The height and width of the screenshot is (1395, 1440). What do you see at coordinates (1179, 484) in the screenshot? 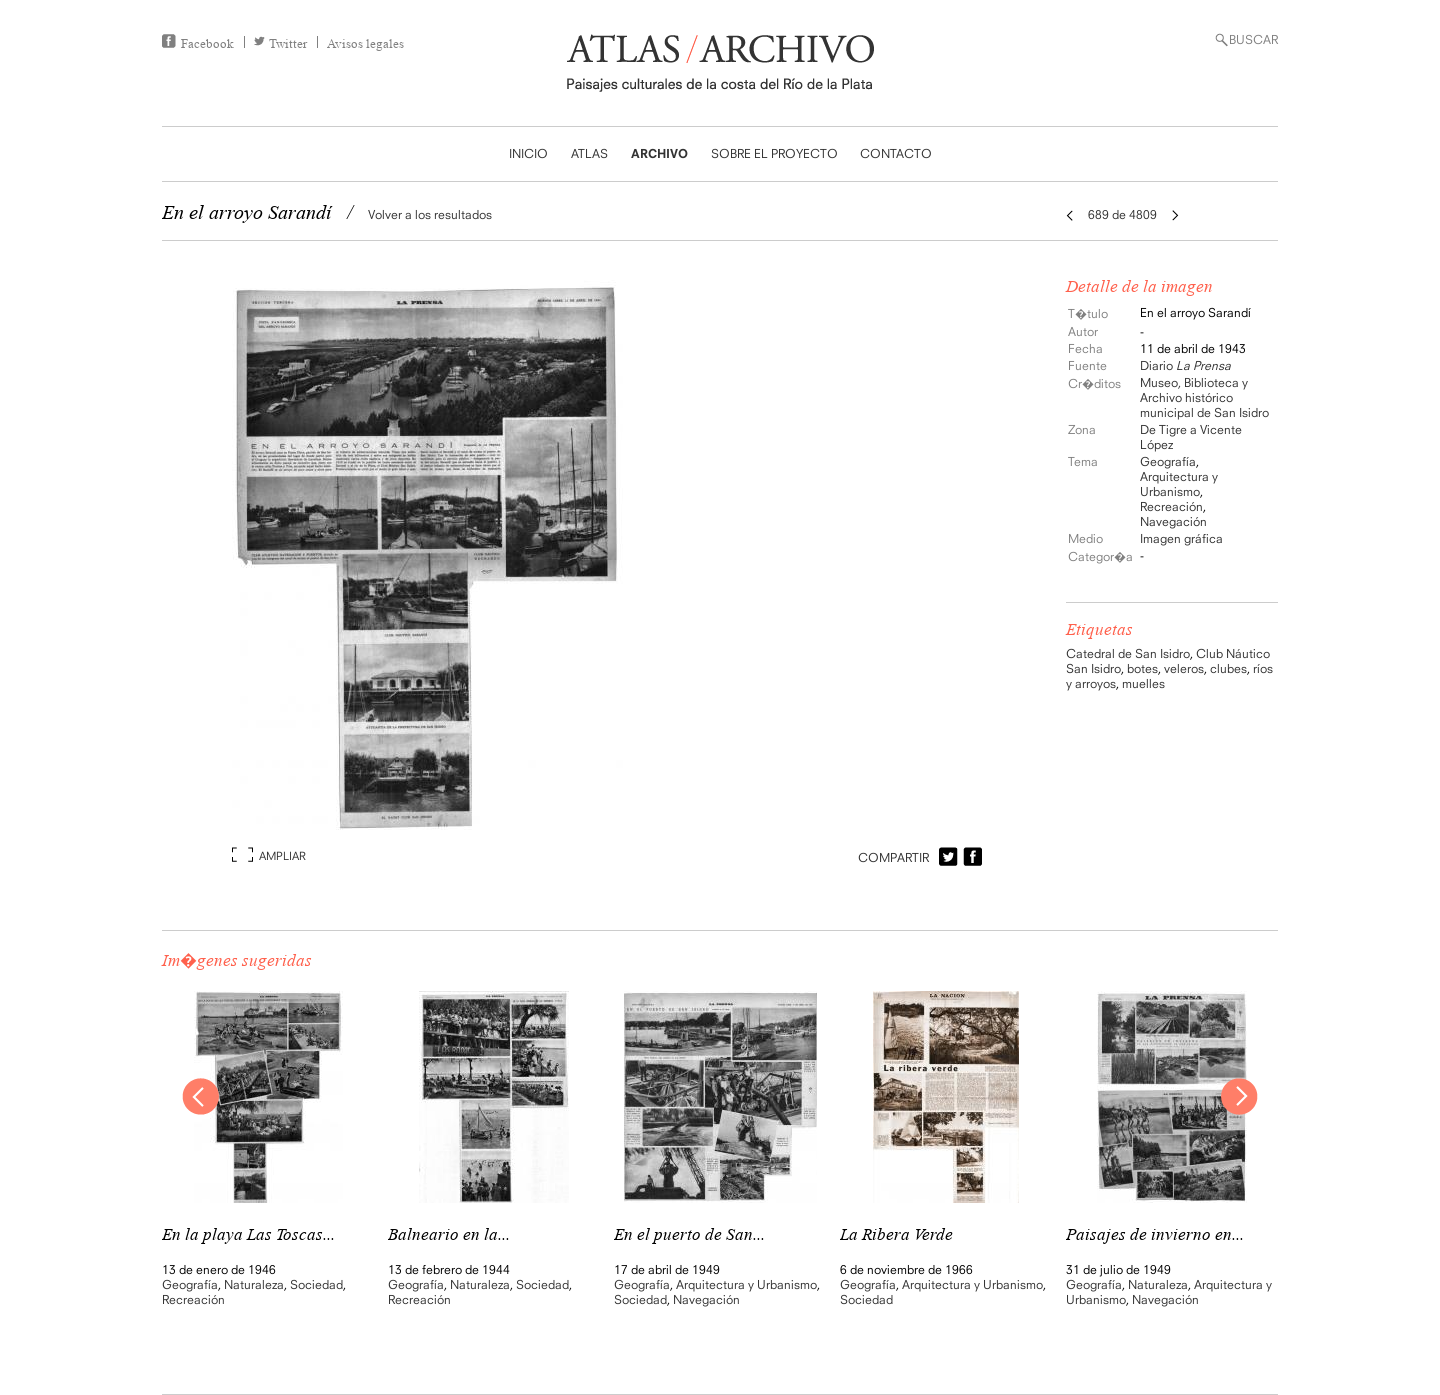
I see `Arquitectura y Urbanismo` at bounding box center [1179, 484].